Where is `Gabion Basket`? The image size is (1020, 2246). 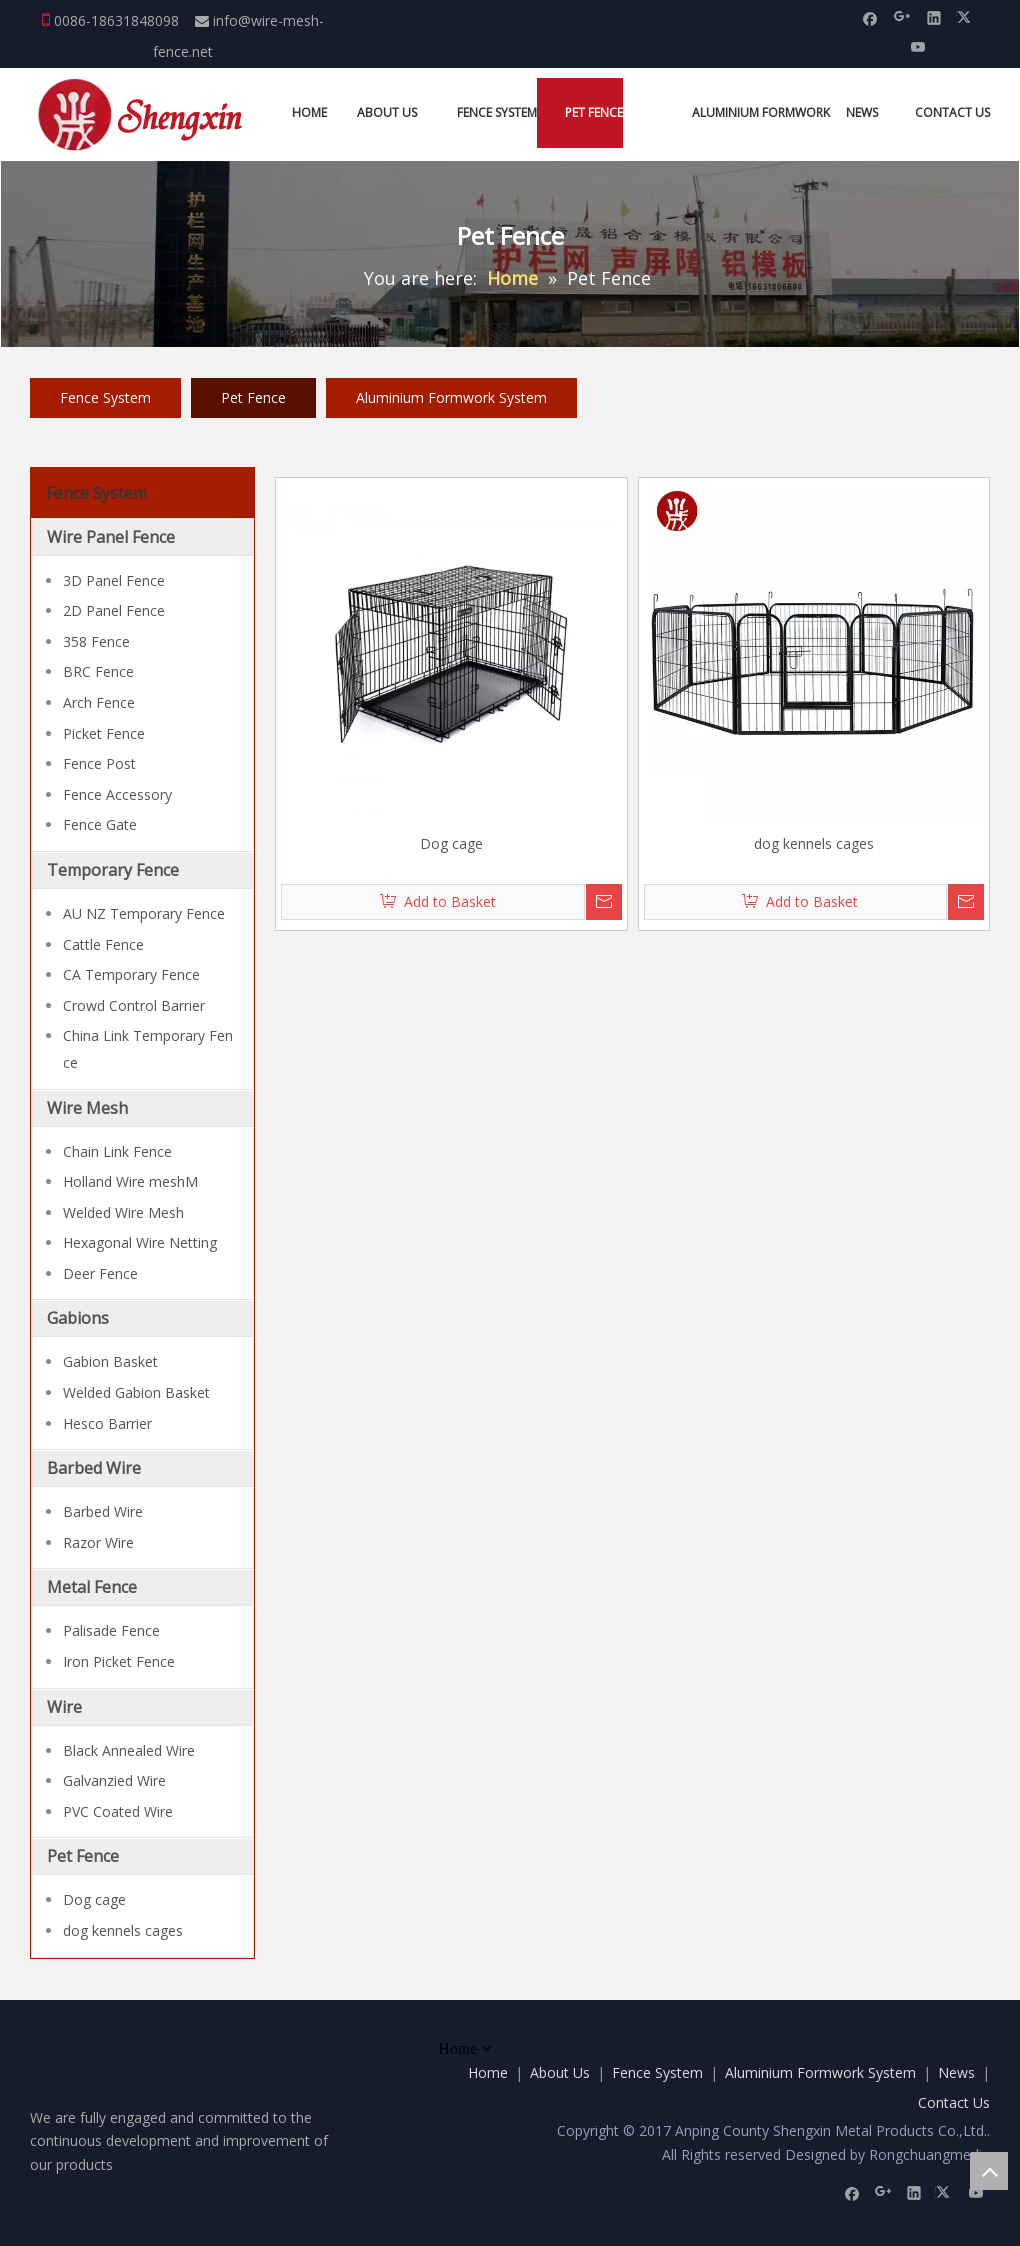 Gabion Basket is located at coordinates (110, 1361).